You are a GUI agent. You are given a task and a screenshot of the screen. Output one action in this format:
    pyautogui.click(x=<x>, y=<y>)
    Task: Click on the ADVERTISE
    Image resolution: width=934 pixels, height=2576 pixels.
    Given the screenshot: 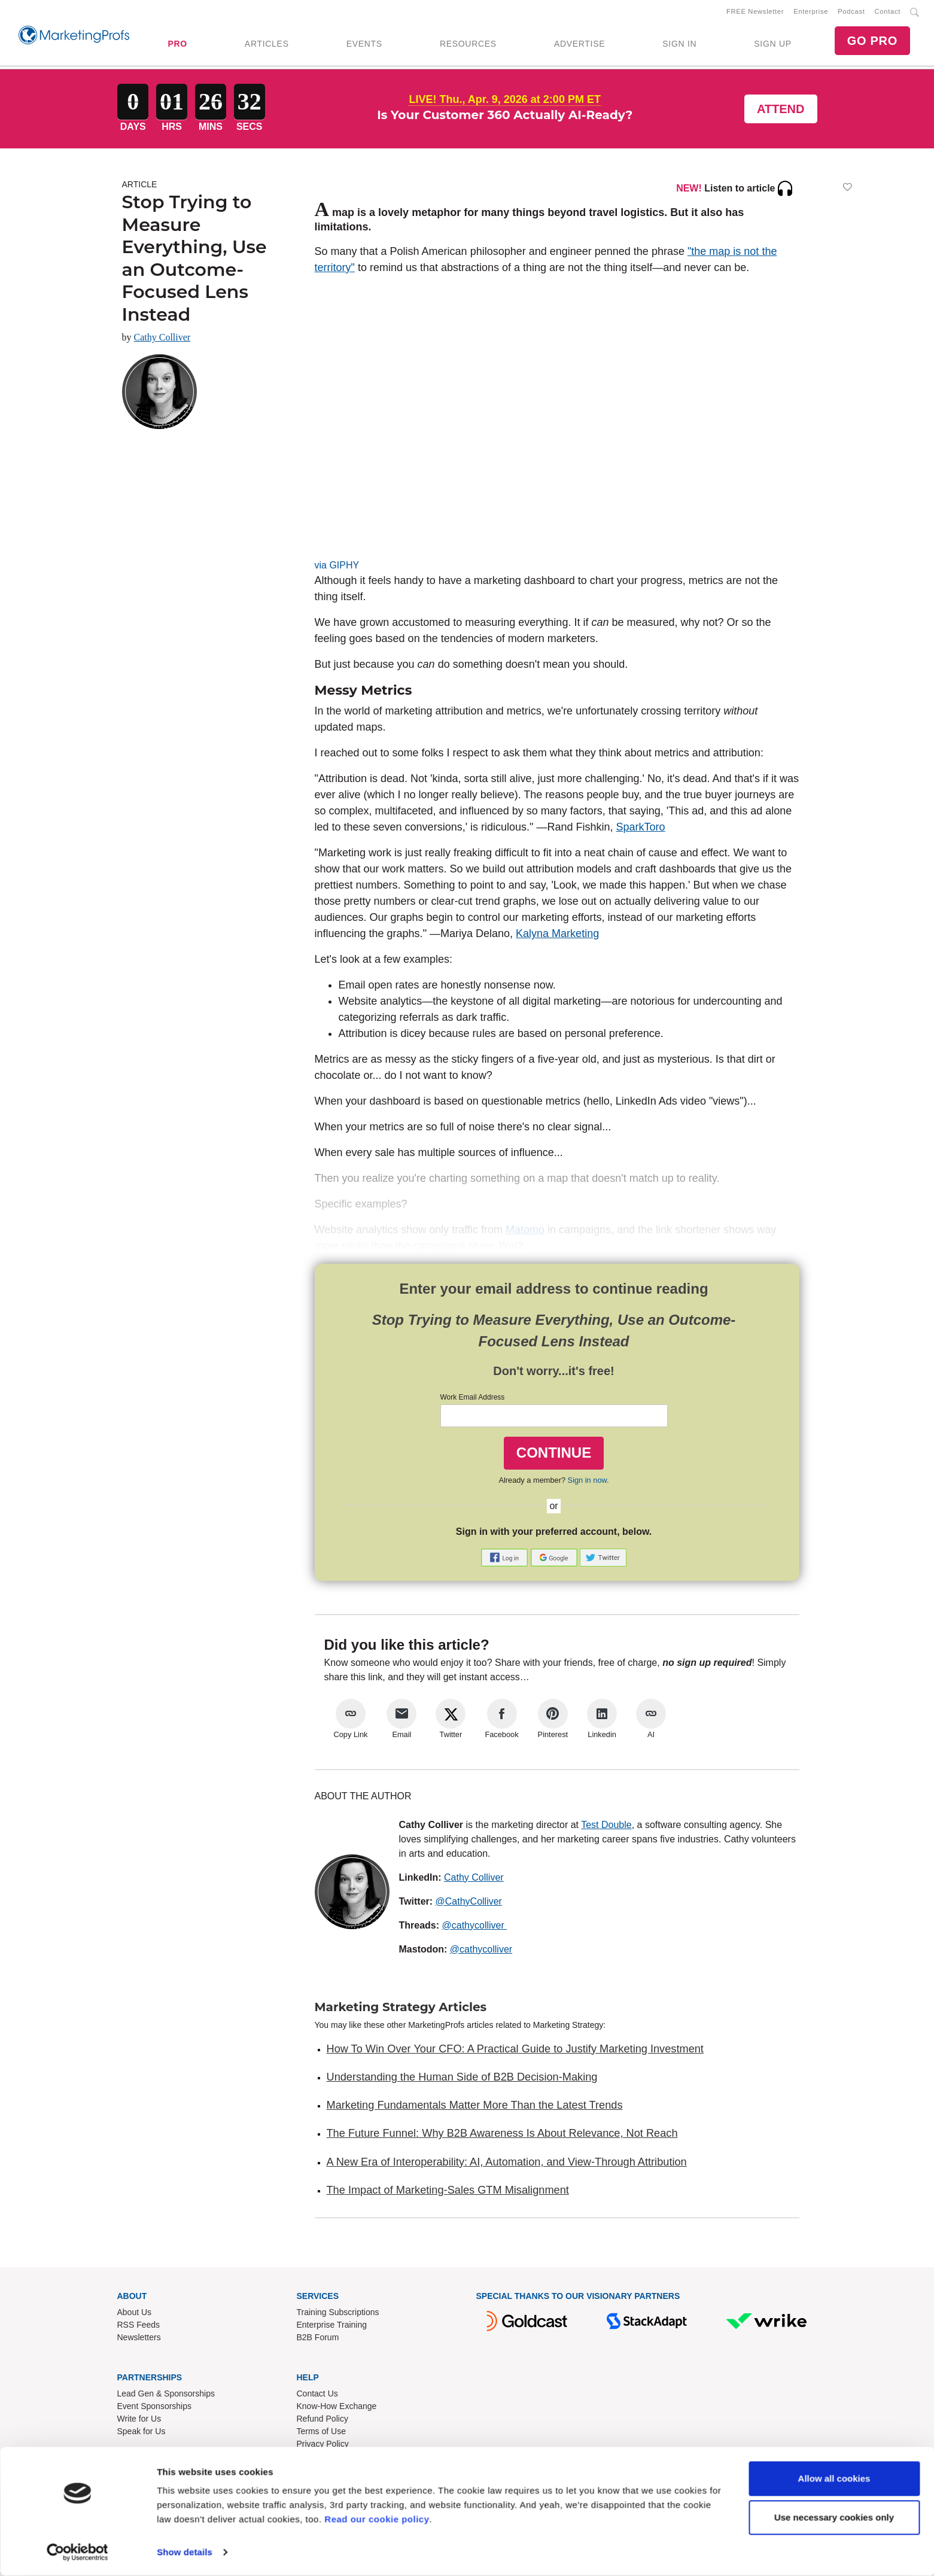 What is the action you would take?
    pyautogui.click(x=579, y=45)
    